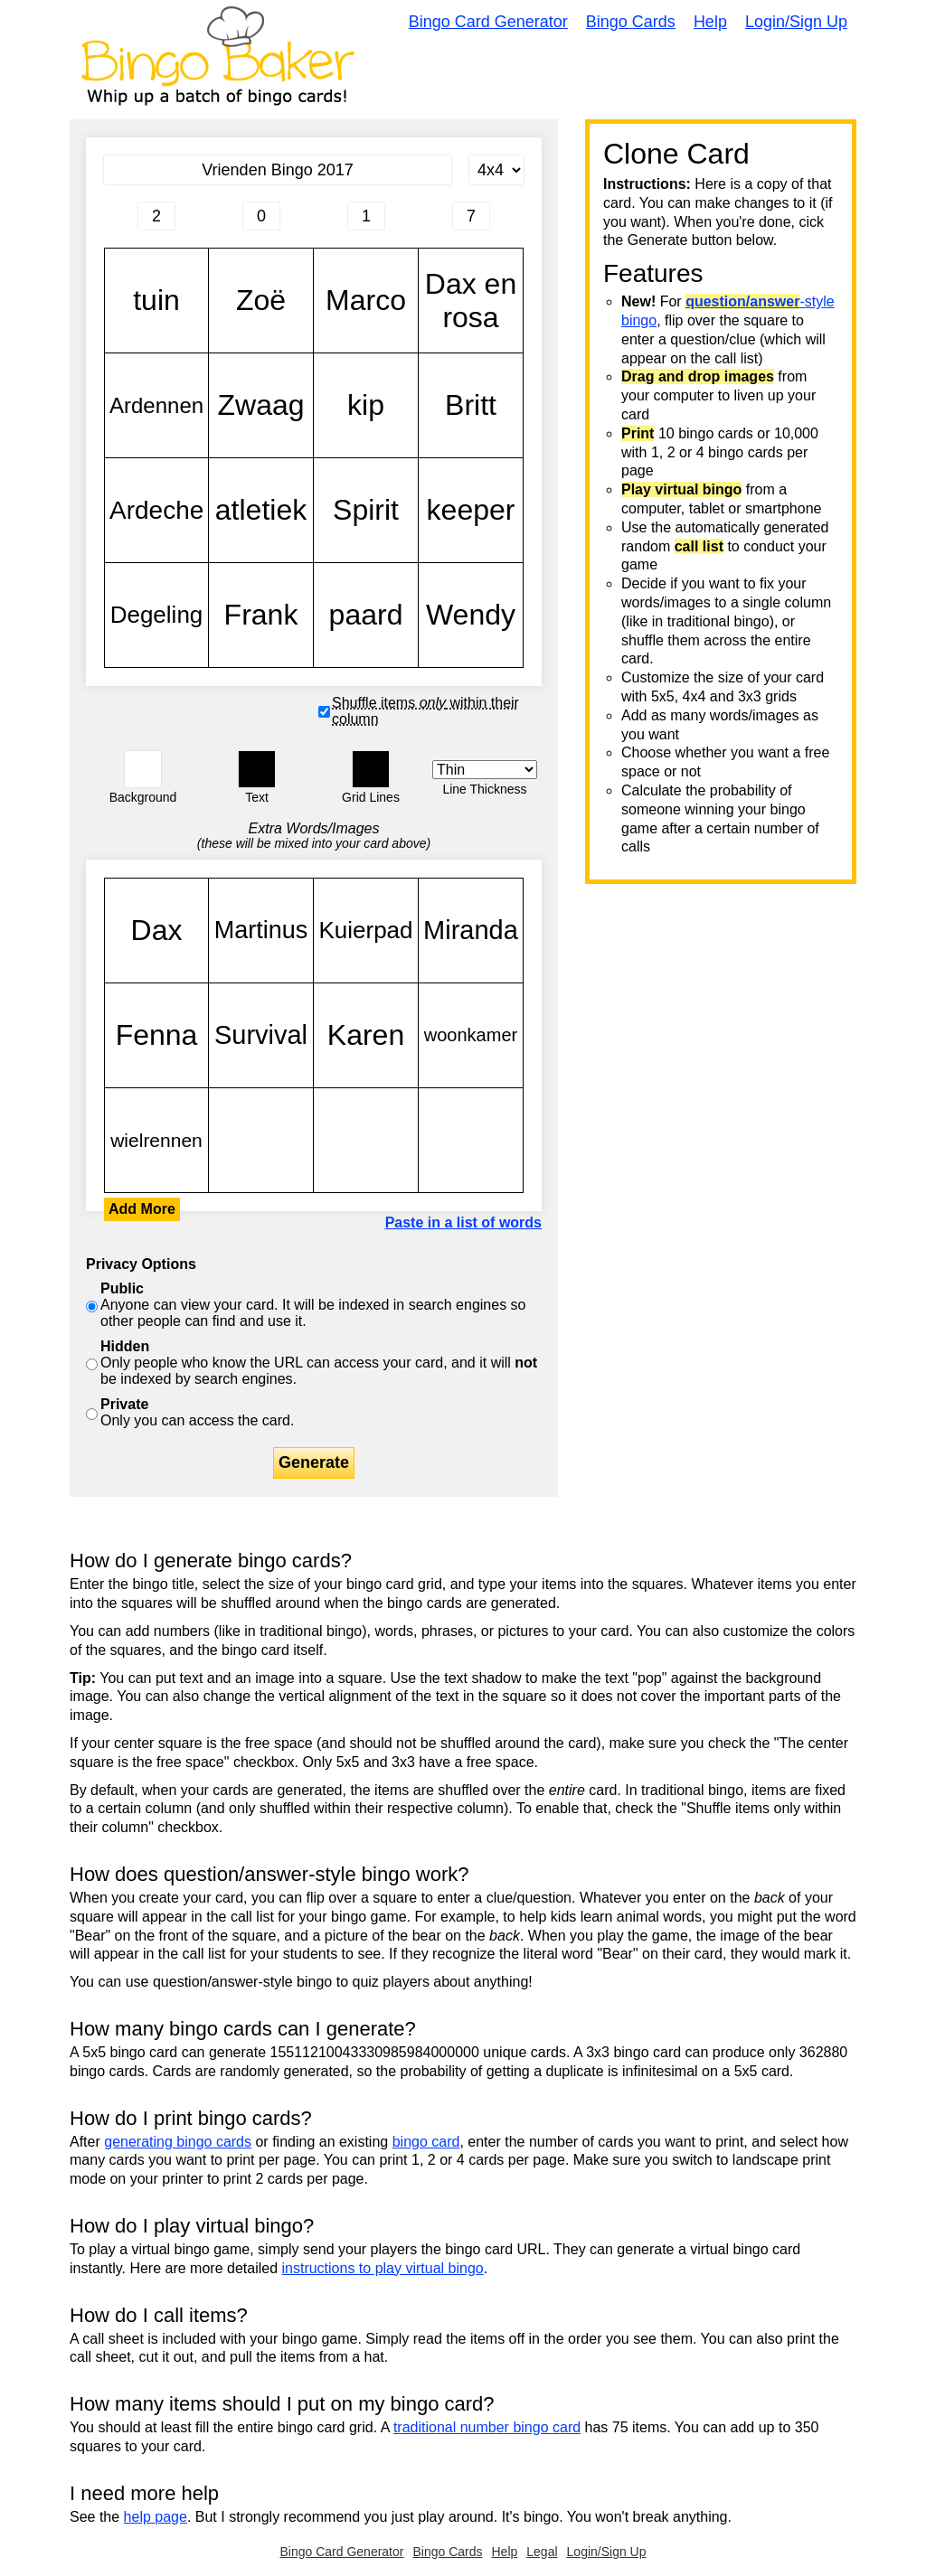 This screenshot has width=926, height=2576. What do you see at coordinates (366, 615) in the screenshot?
I see `paard` at bounding box center [366, 615].